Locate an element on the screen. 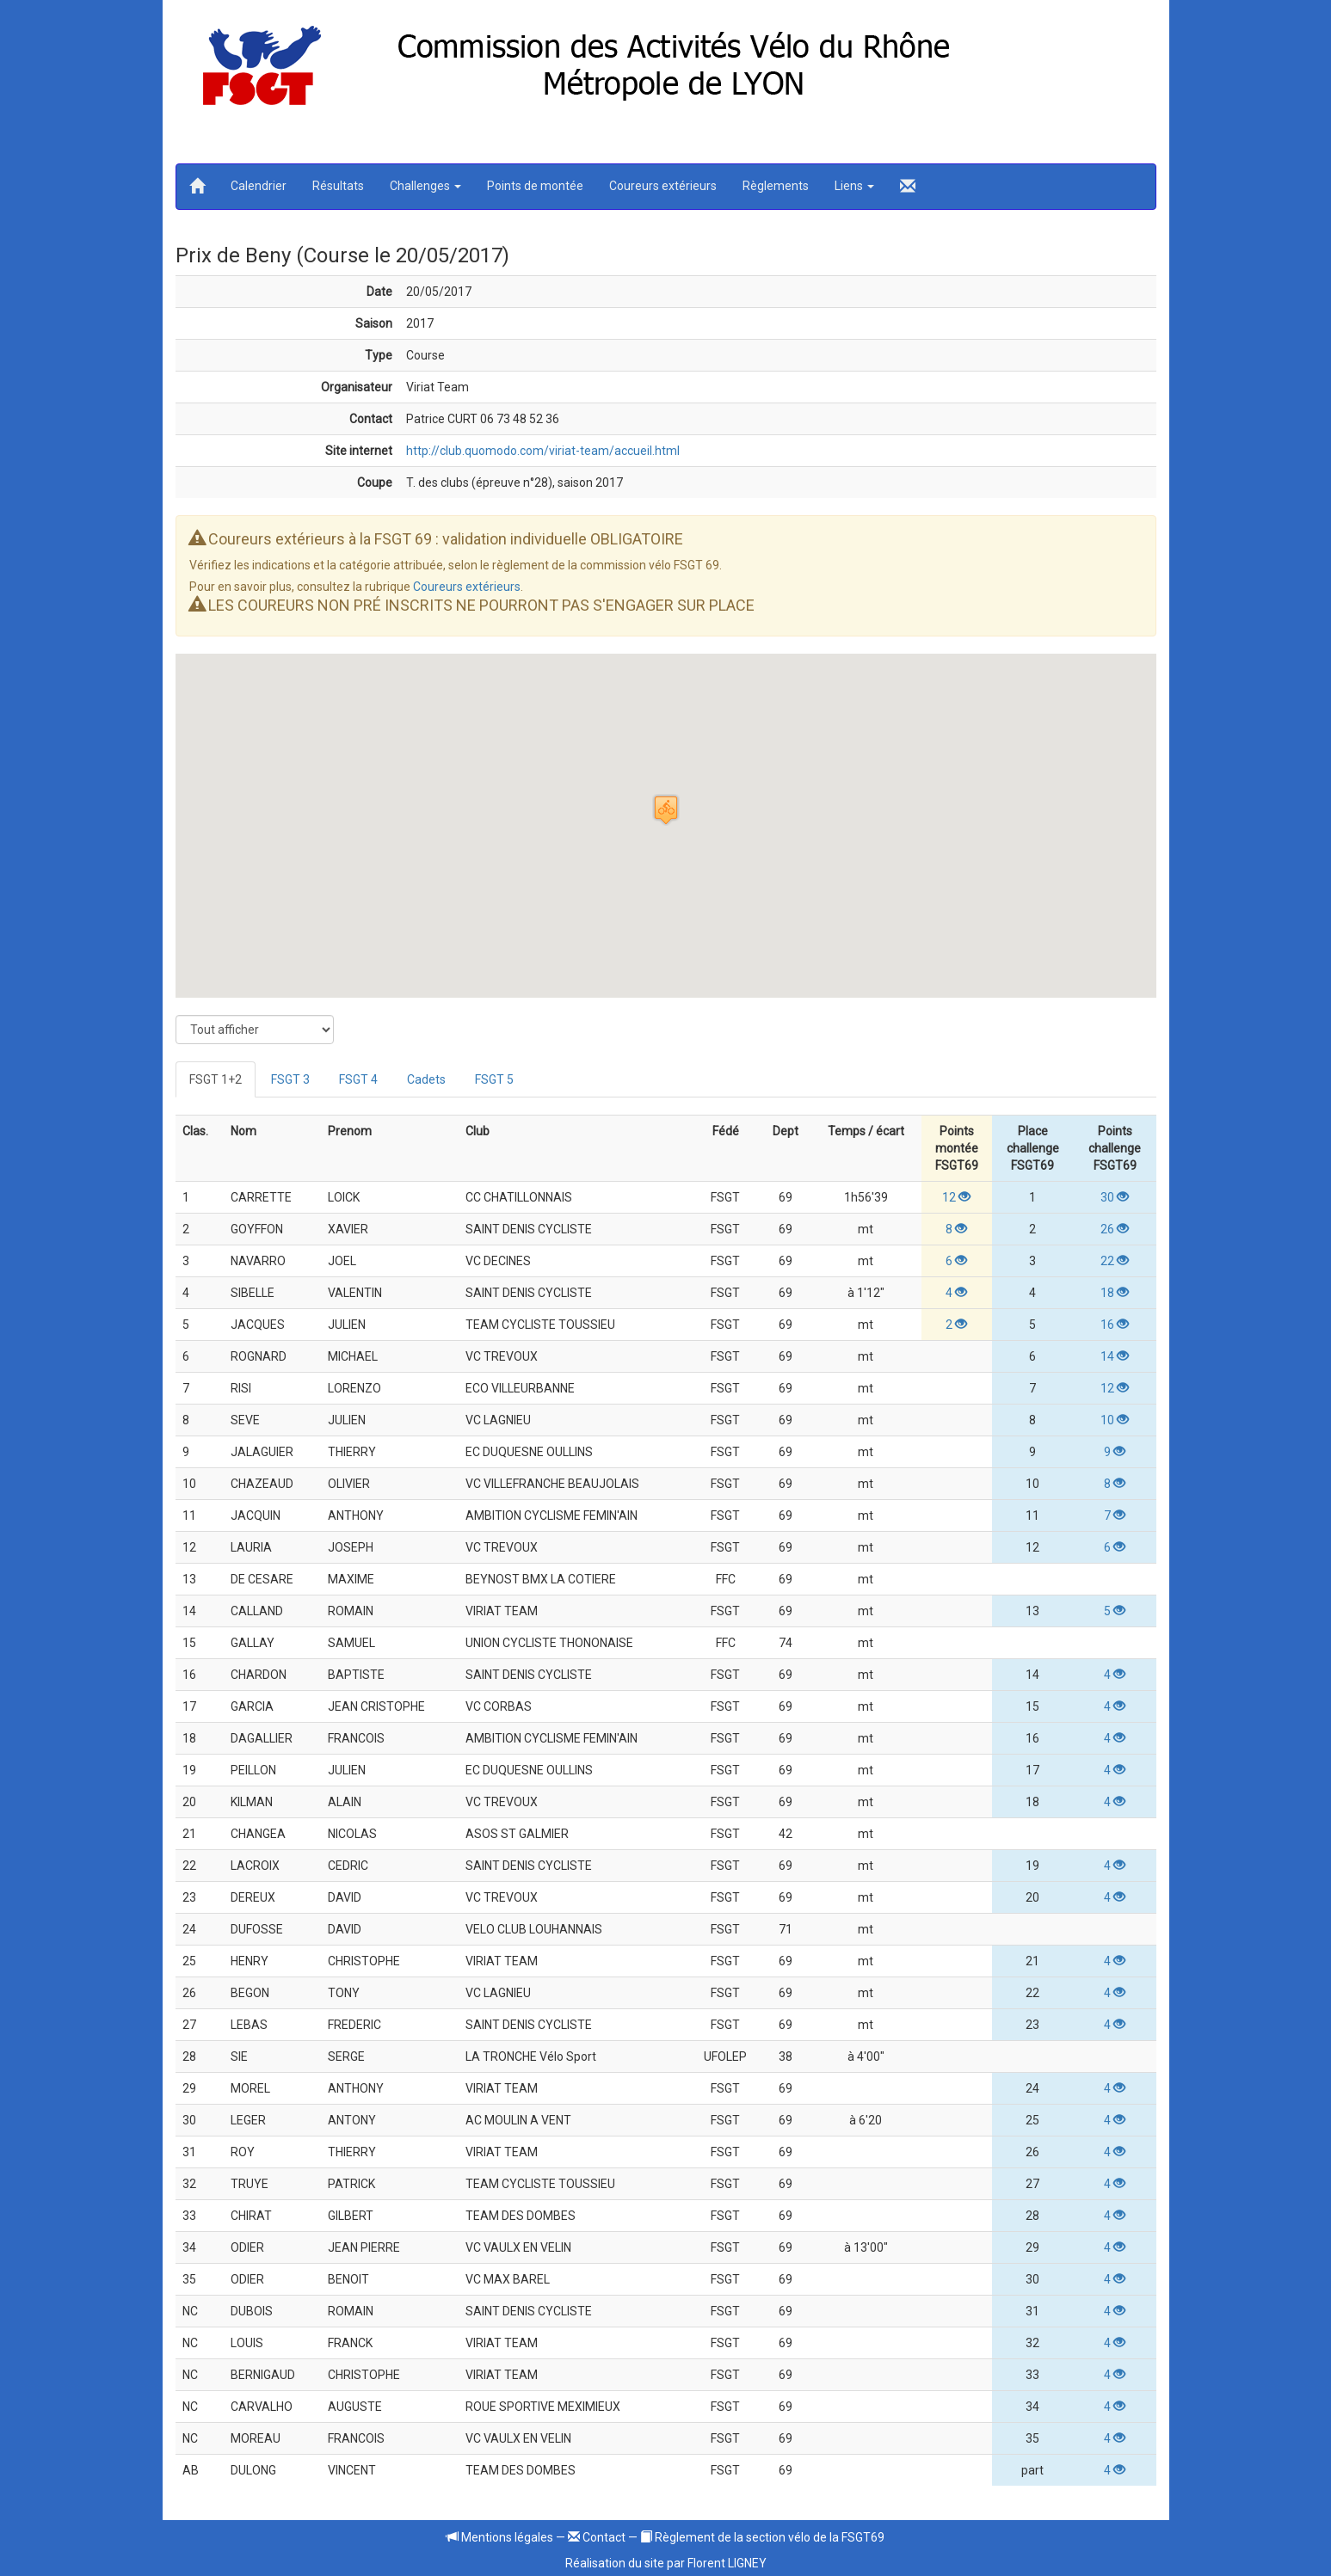 The width and height of the screenshot is (1331, 2576). Calendrier is located at coordinates (259, 186).